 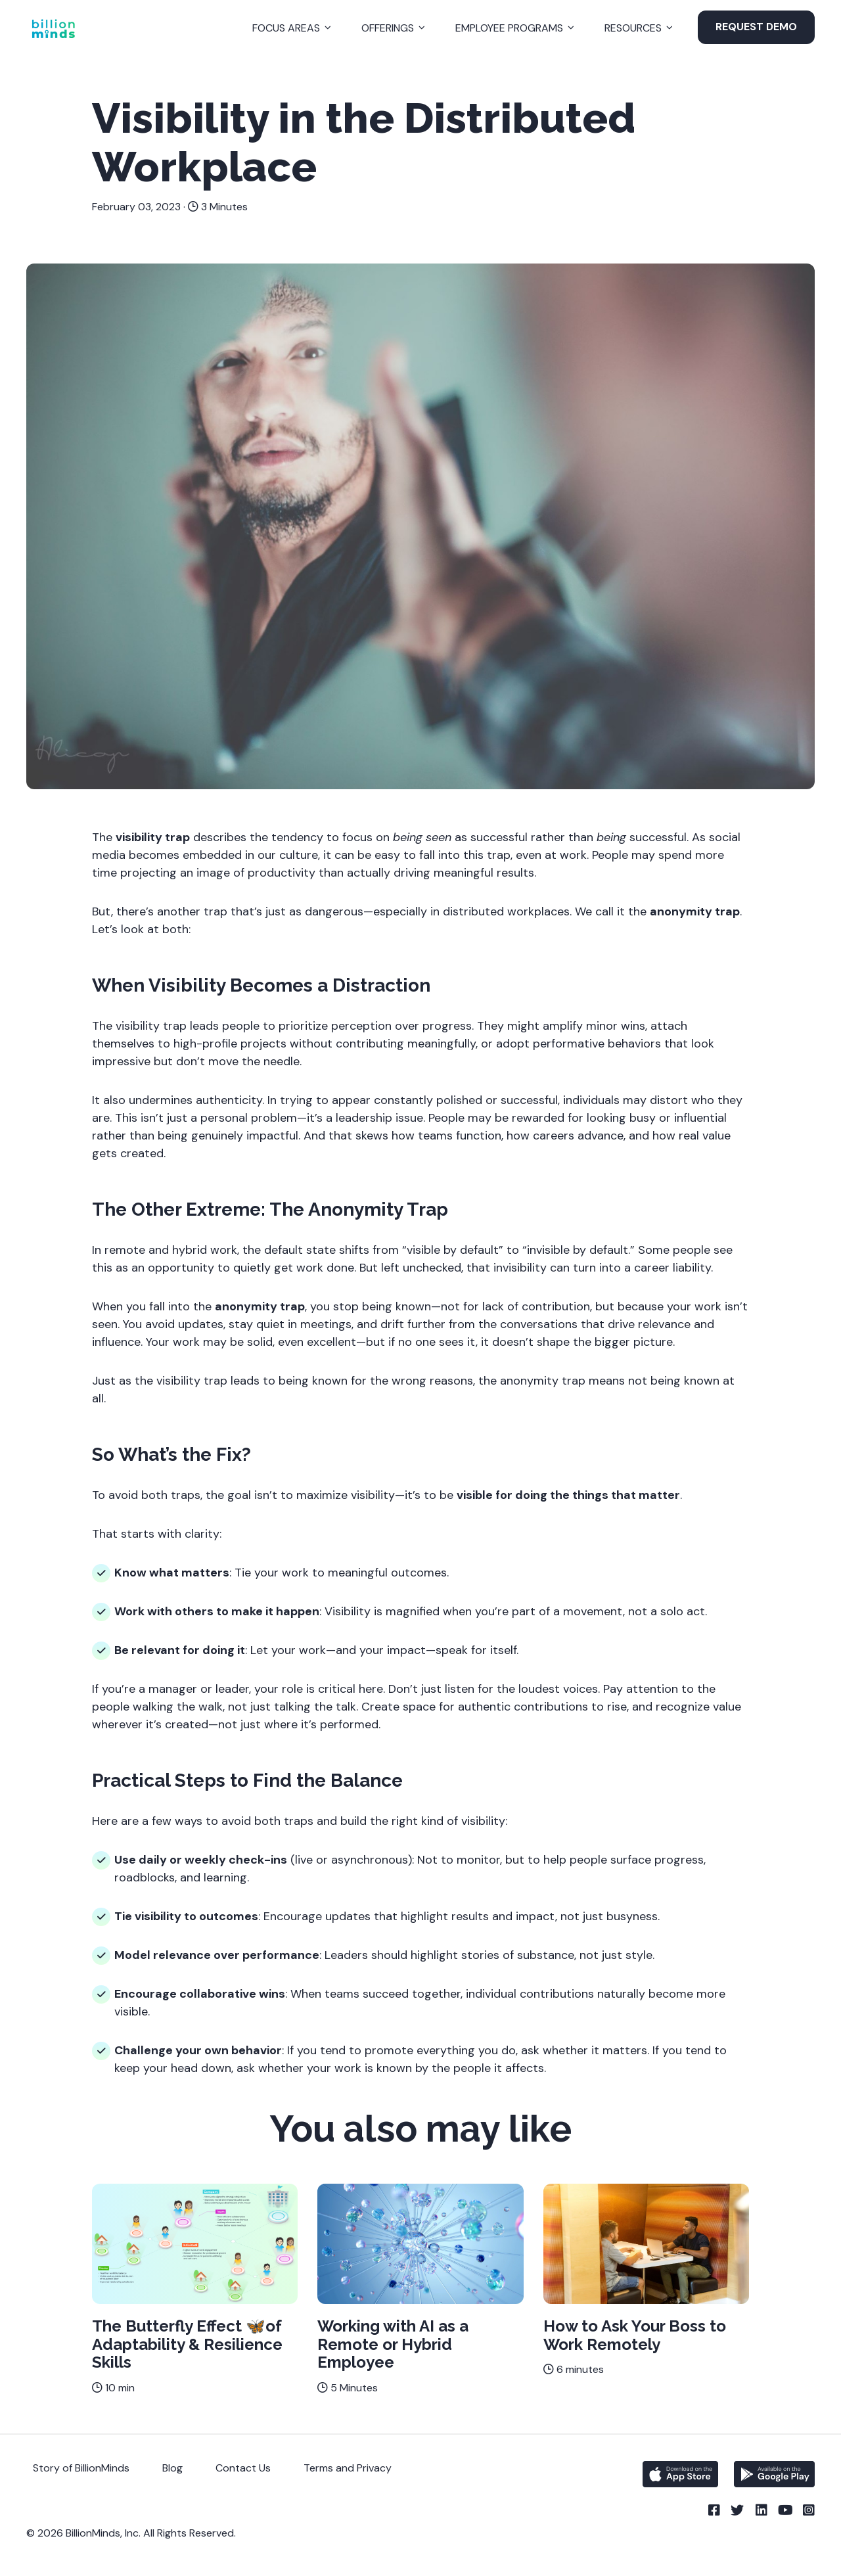 I want to click on Blog, so click(x=172, y=2468).